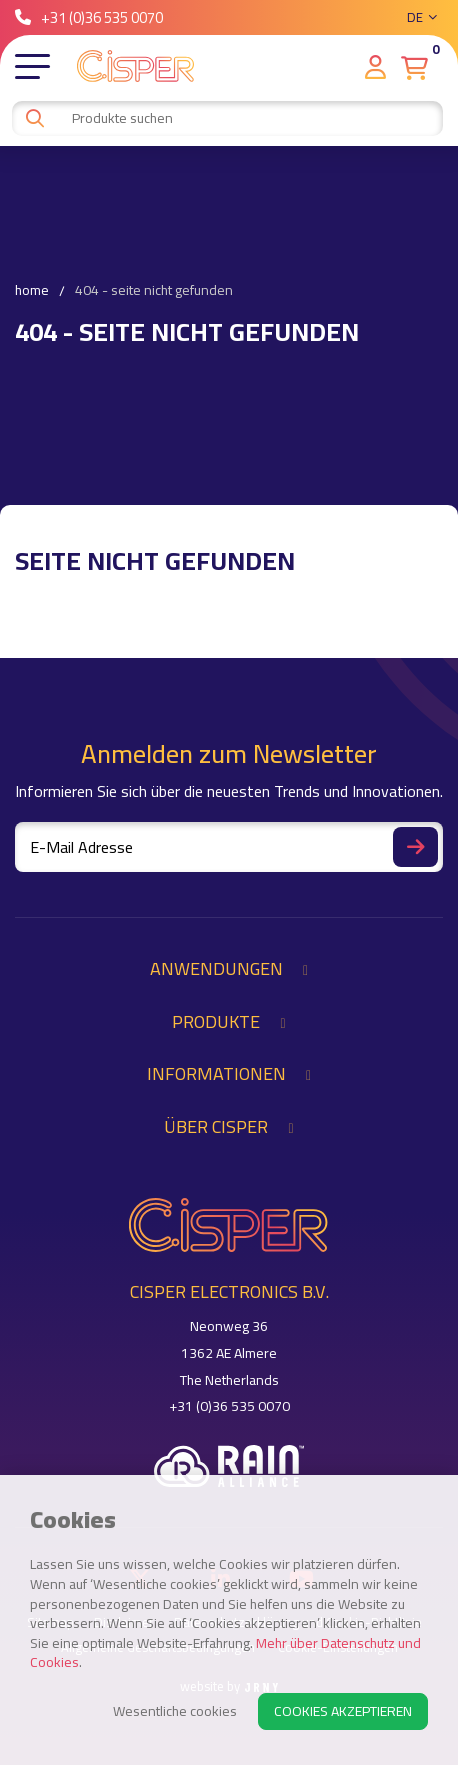  I want to click on 404 - Seite nicht gefunden, so click(154, 291).